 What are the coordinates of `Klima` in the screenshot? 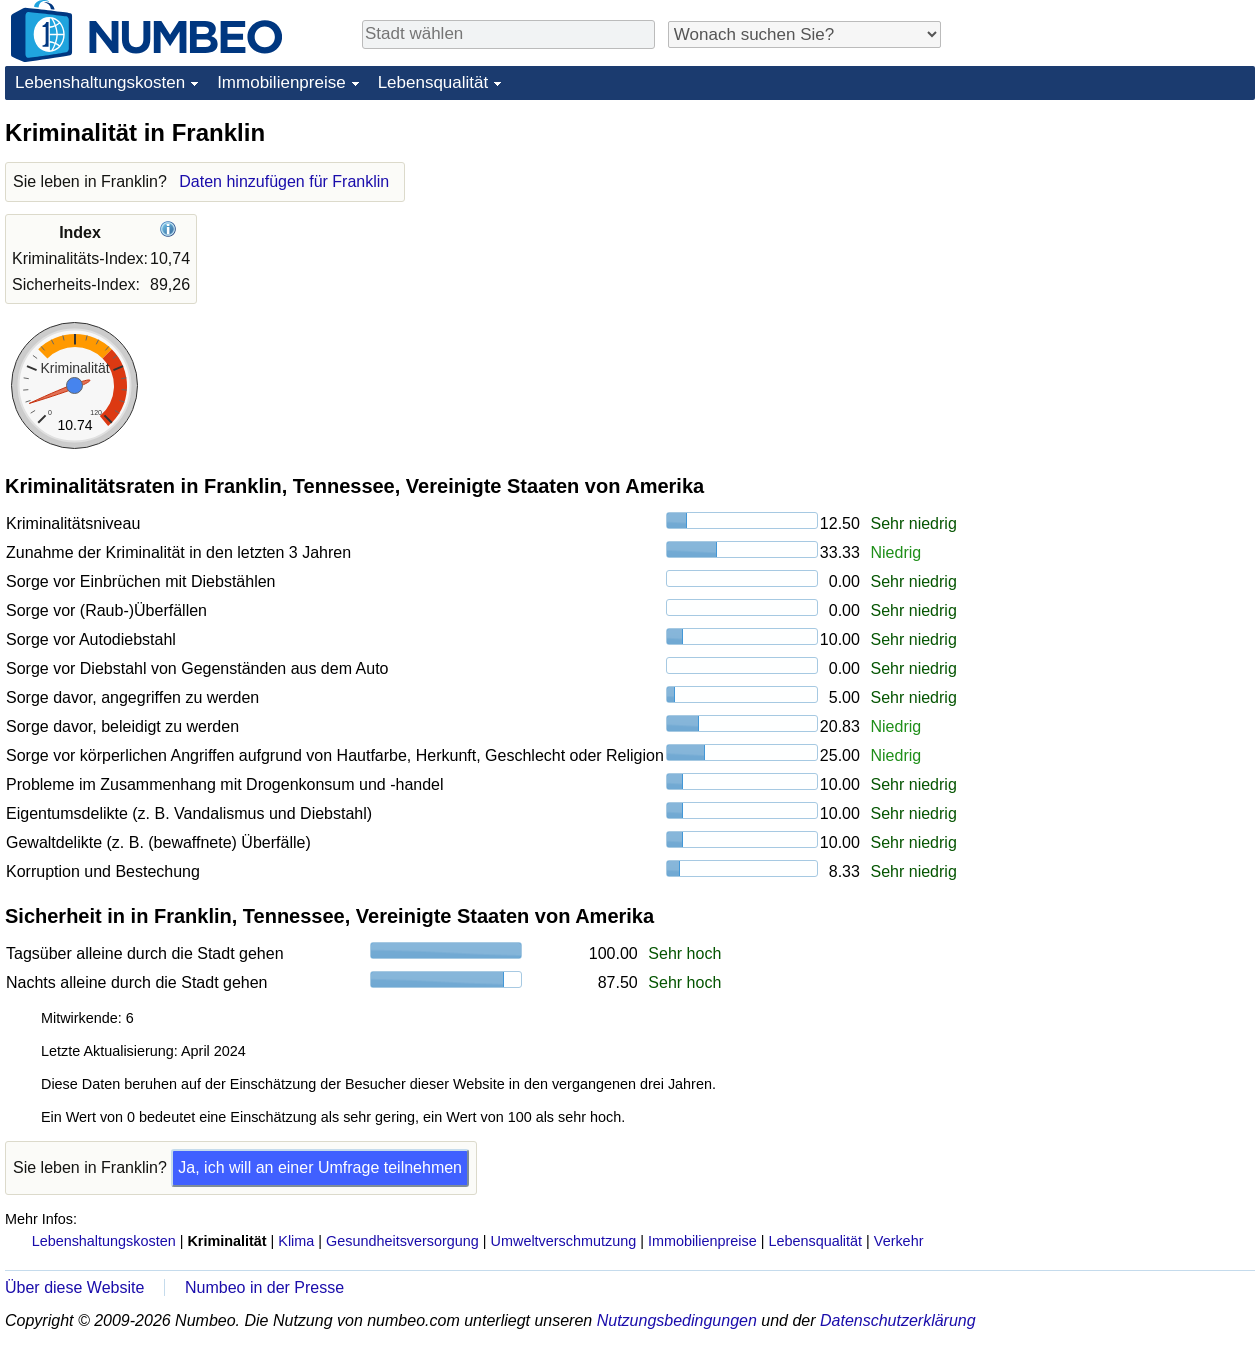 It's located at (296, 1241).